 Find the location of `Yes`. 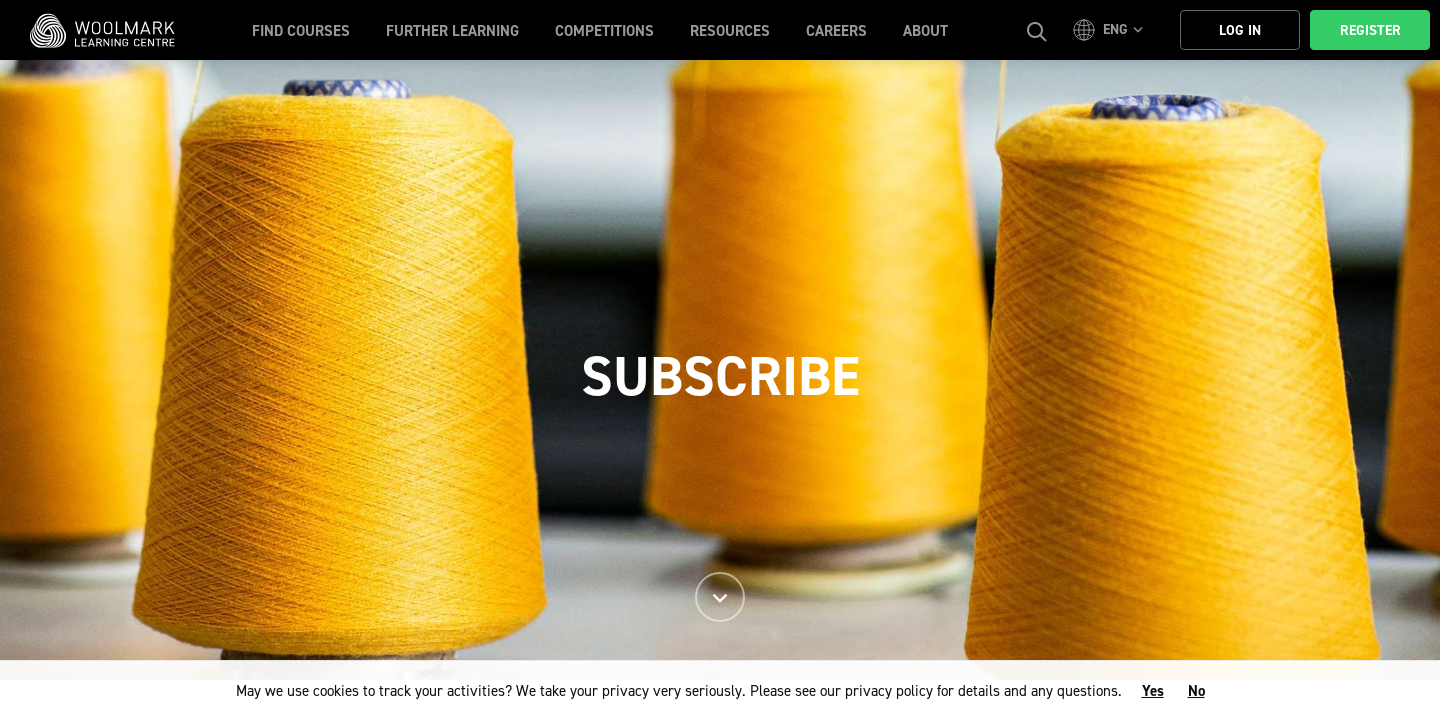

Yes is located at coordinates (1153, 691).